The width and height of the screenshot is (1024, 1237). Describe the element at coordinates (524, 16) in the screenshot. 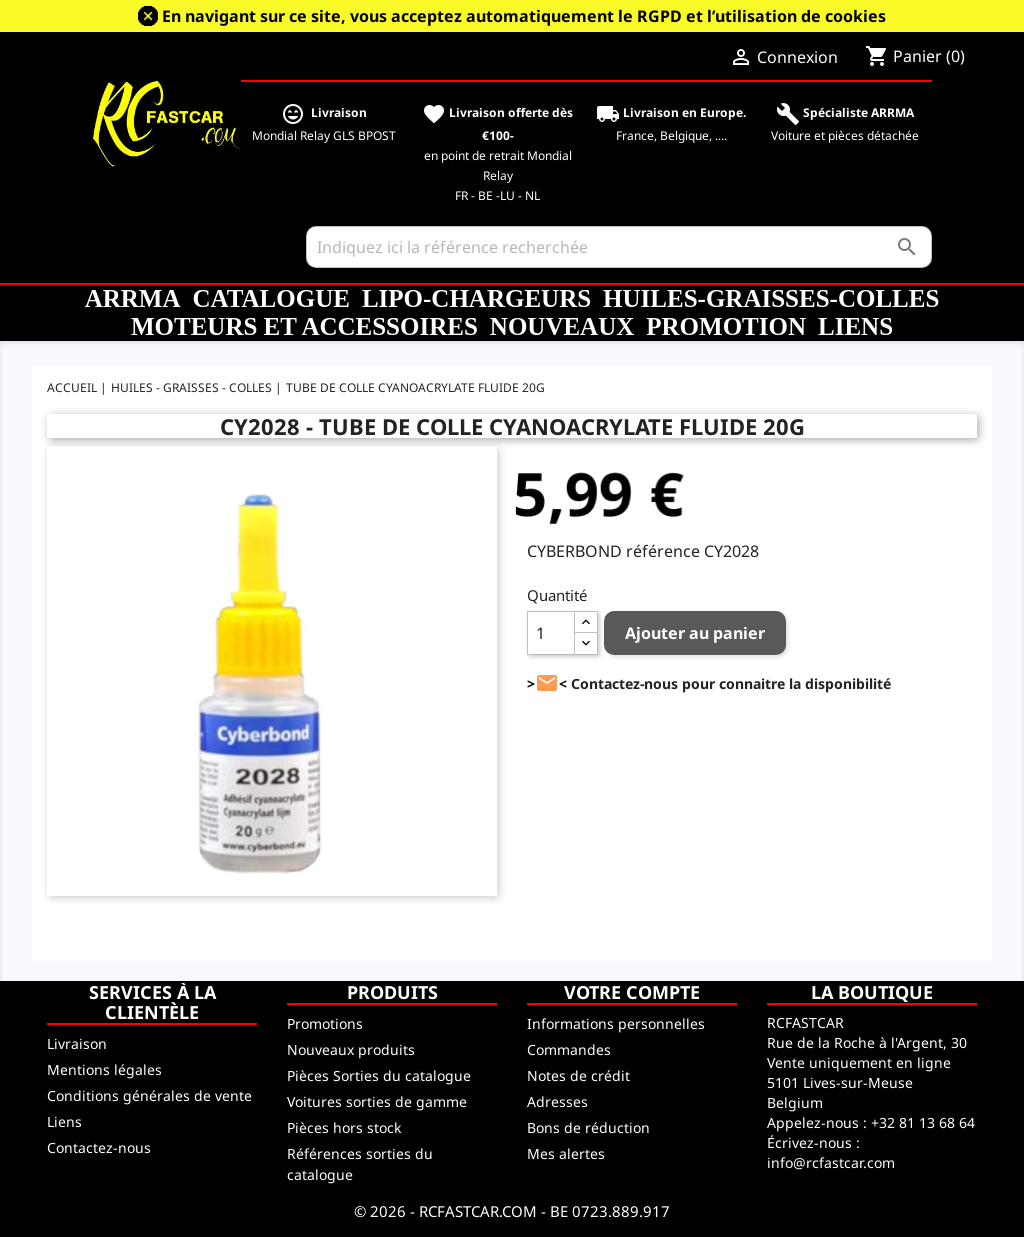

I see `En navigant sur ce site, vous acceptez automatiquement le RGPD et l’utilisation de cookies` at that location.